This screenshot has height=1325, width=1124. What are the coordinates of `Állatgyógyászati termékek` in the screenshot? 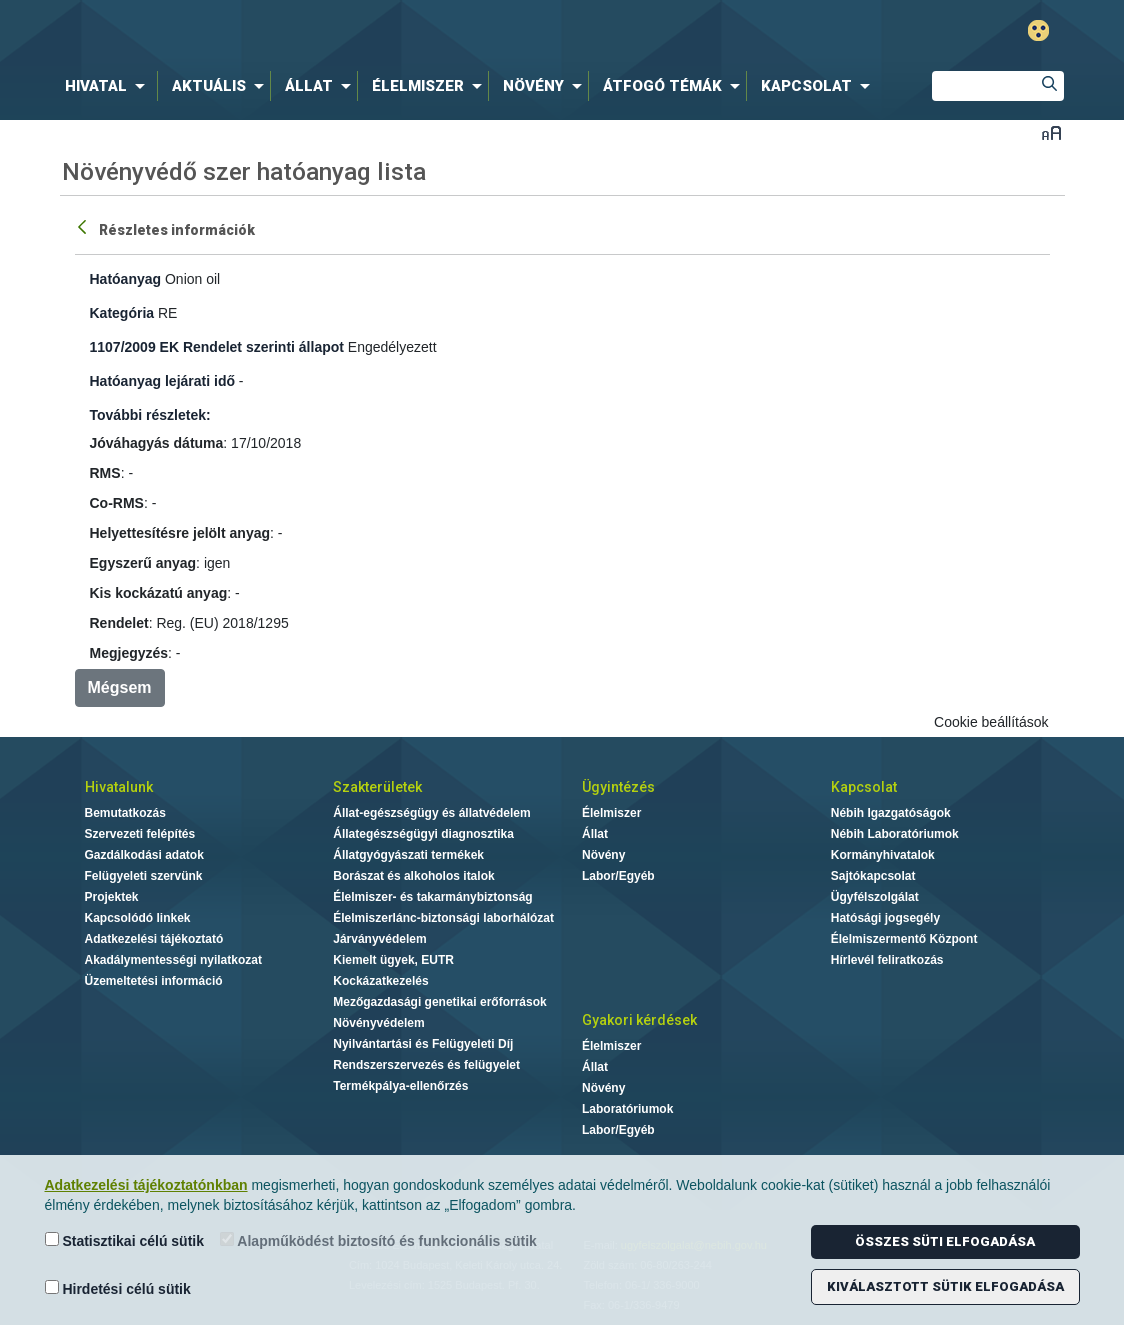 It's located at (408, 855).